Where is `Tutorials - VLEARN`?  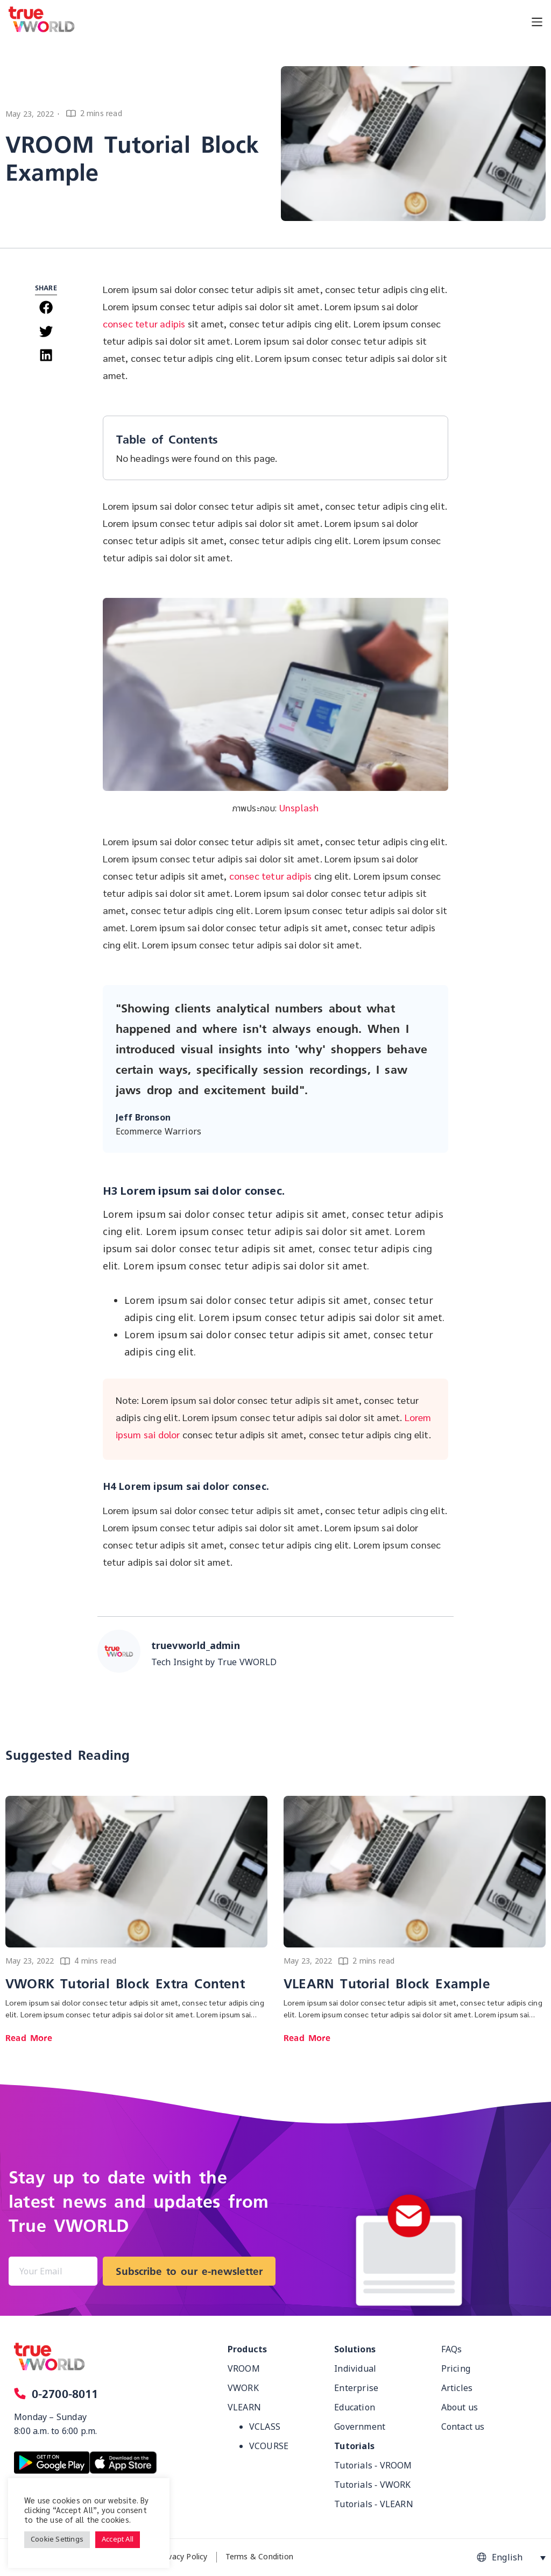 Tutorials - VLEARN is located at coordinates (373, 2504).